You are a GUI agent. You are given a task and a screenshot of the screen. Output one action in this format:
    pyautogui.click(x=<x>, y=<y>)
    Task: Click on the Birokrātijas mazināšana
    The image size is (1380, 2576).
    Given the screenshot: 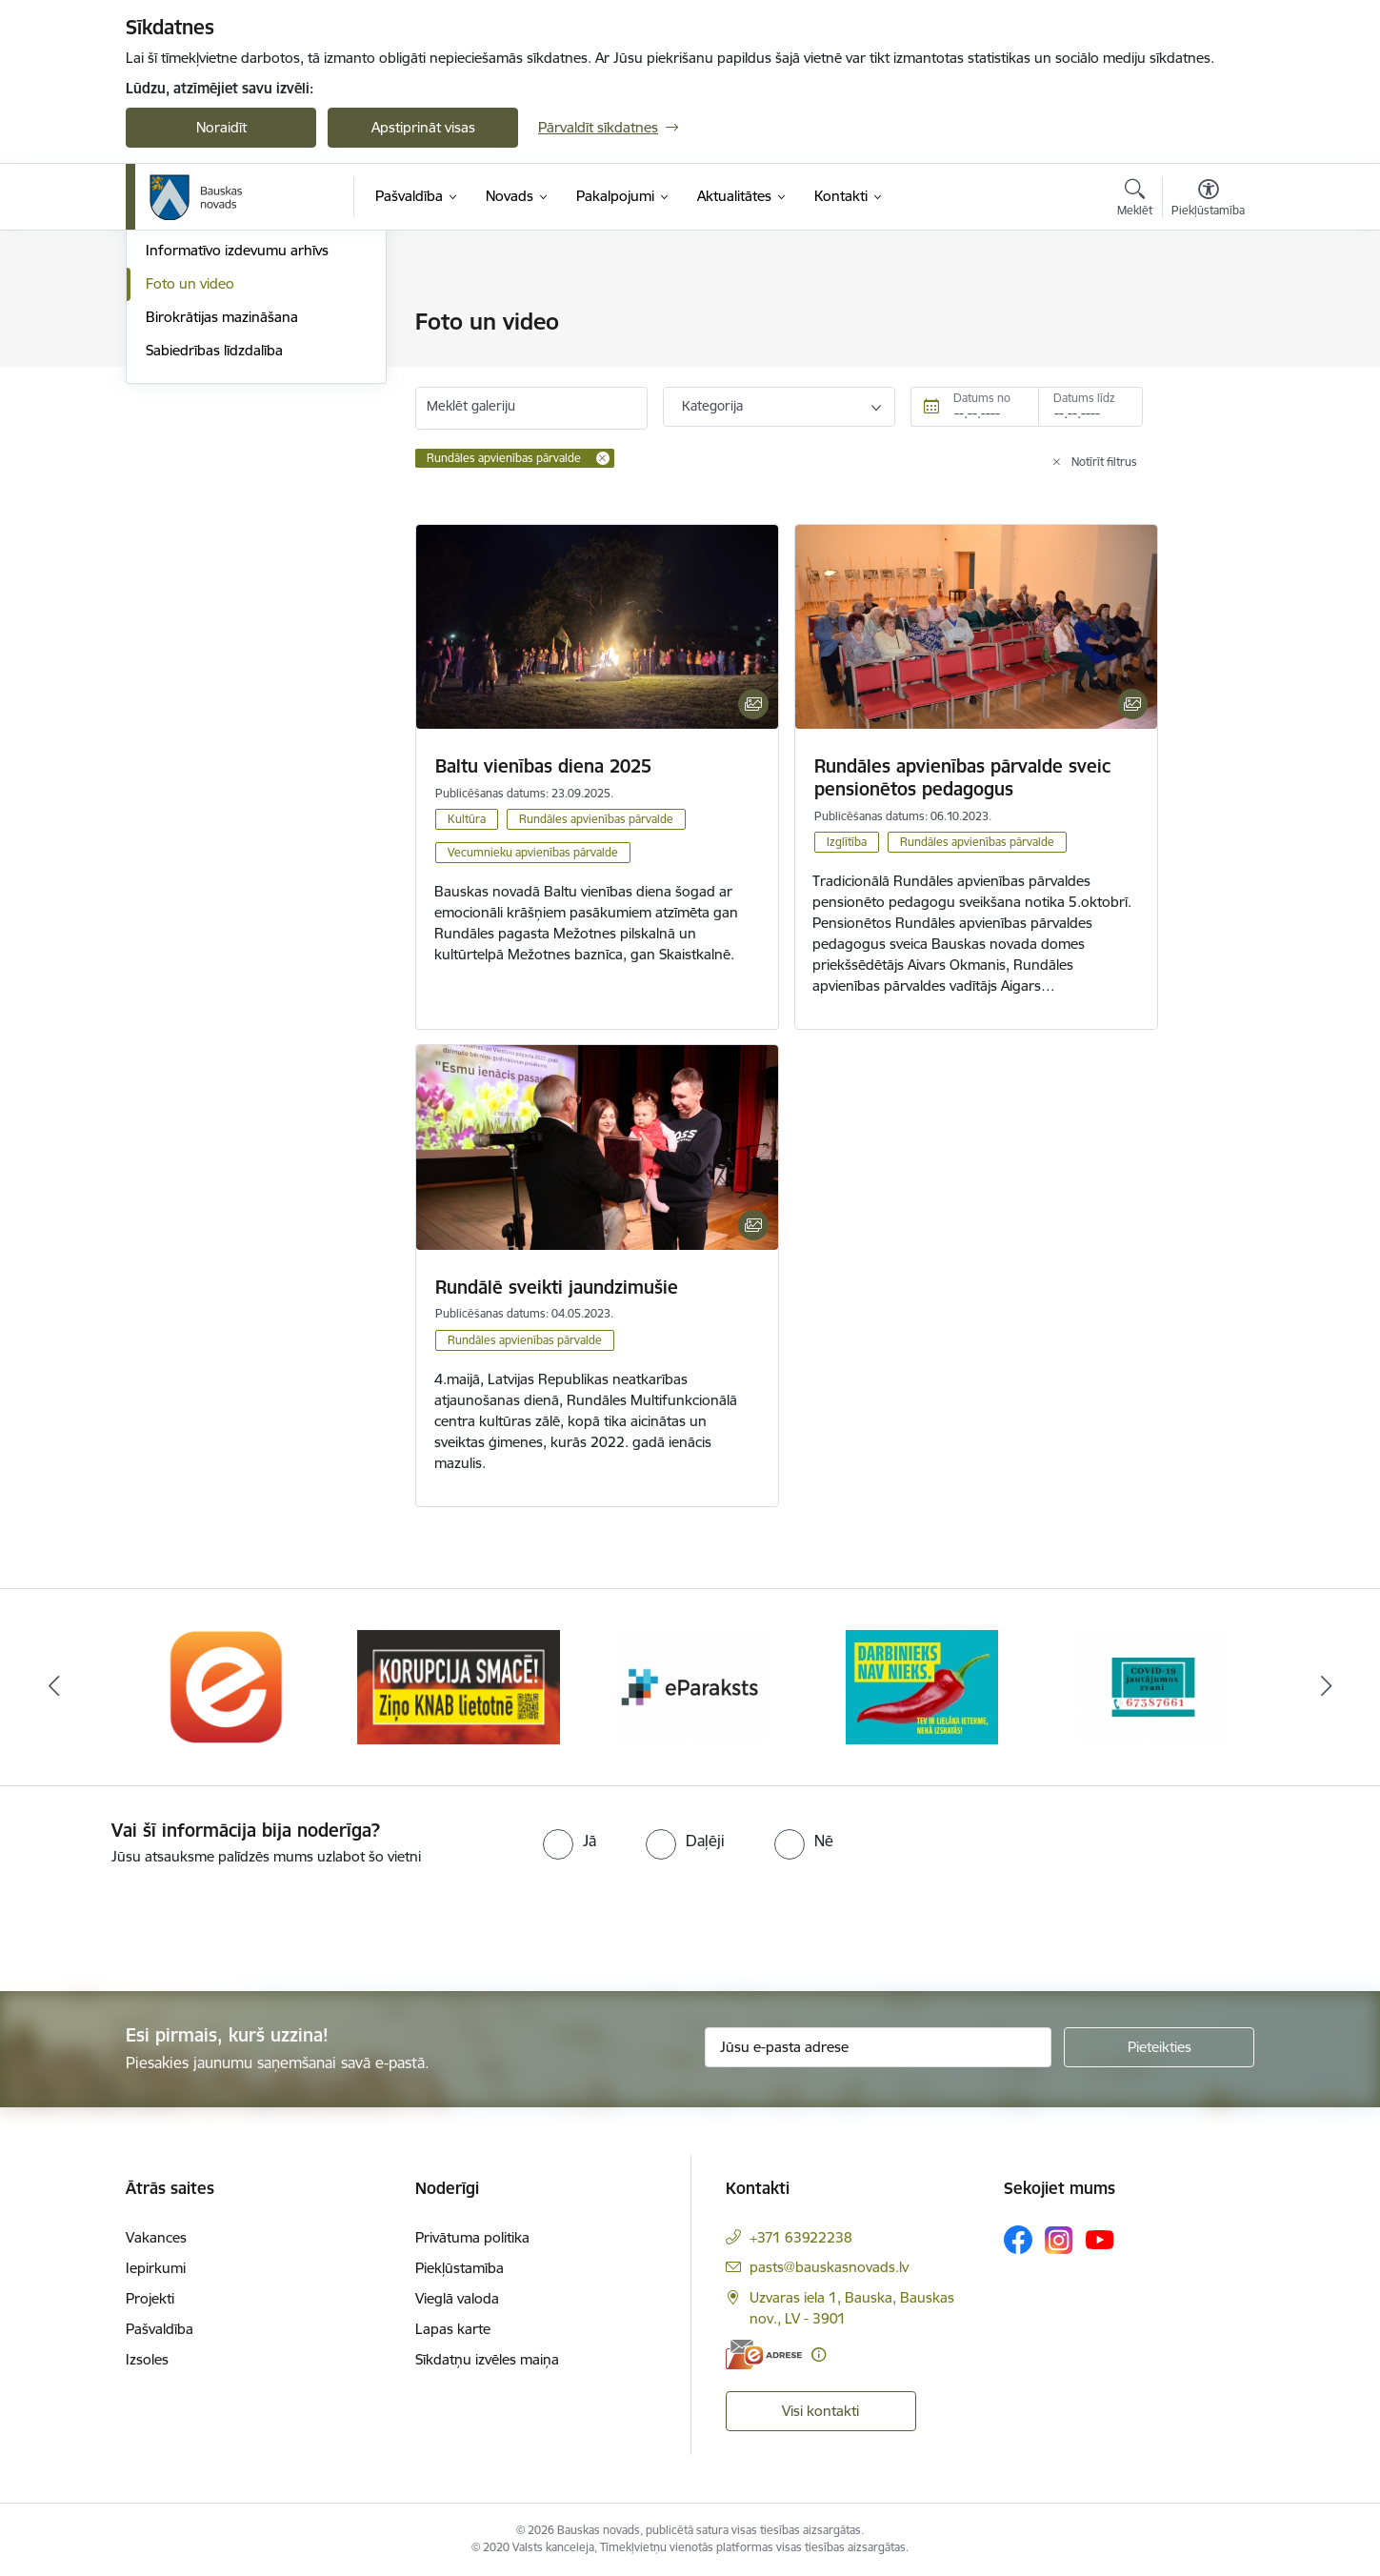 What is the action you would take?
    pyautogui.click(x=222, y=522)
    